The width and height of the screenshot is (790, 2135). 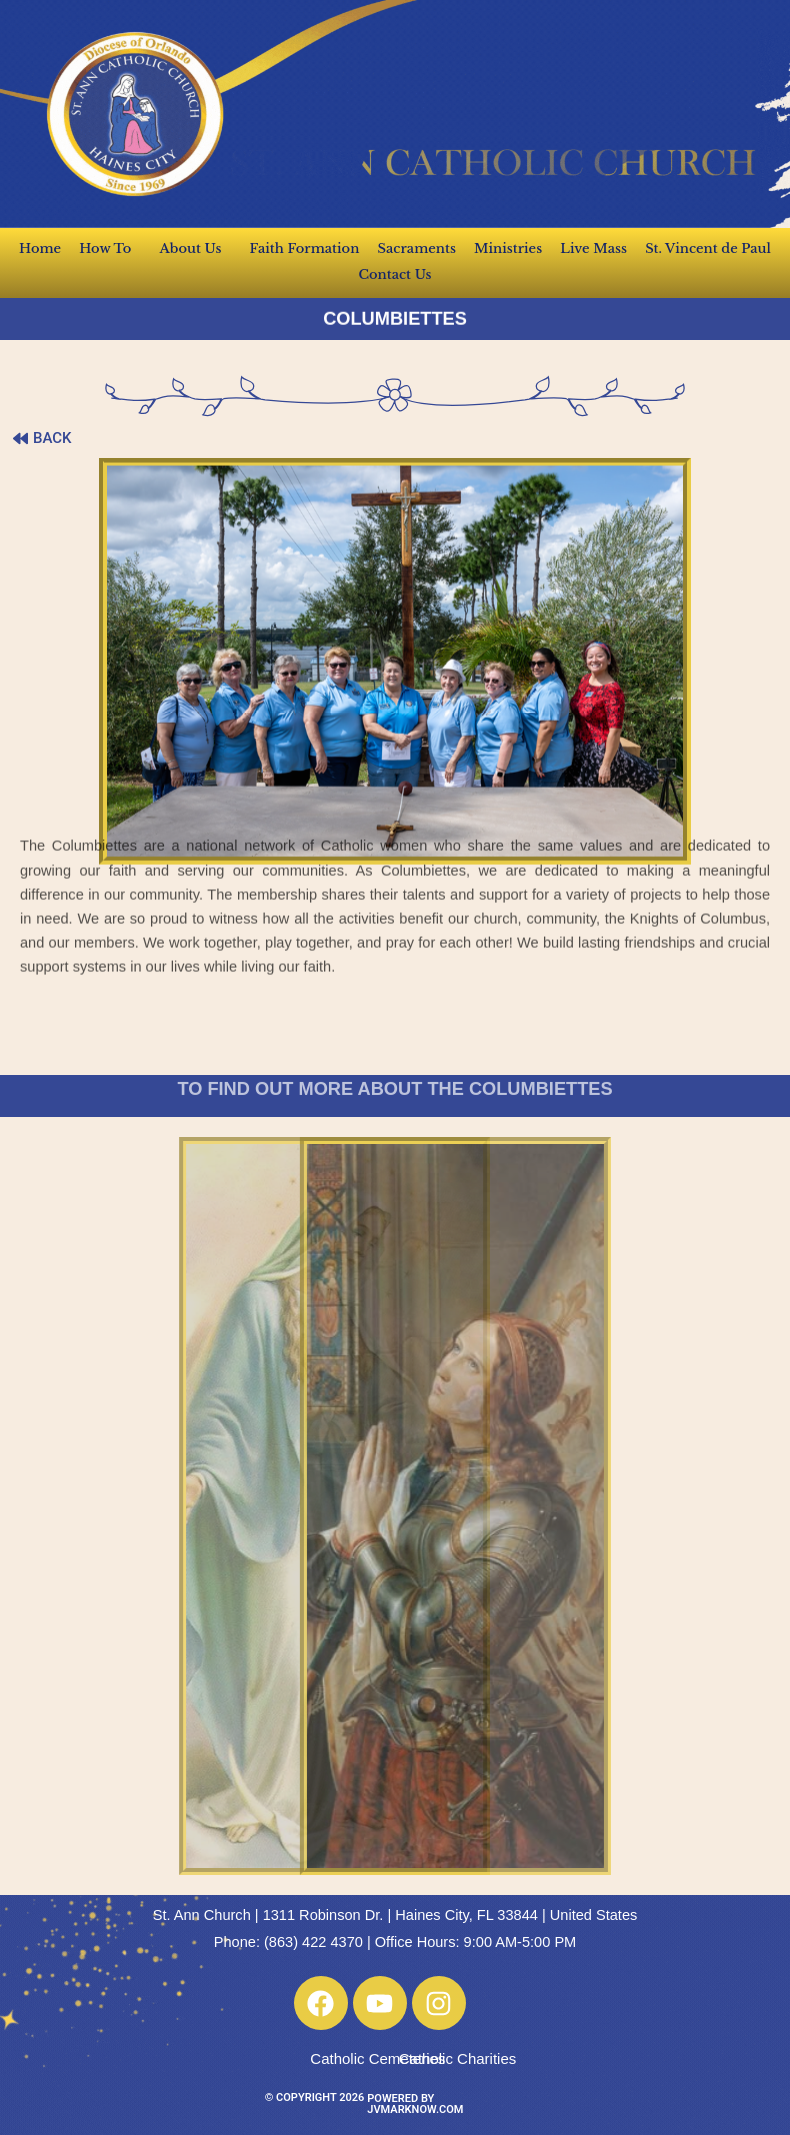 I want to click on About Us, so click(x=196, y=249).